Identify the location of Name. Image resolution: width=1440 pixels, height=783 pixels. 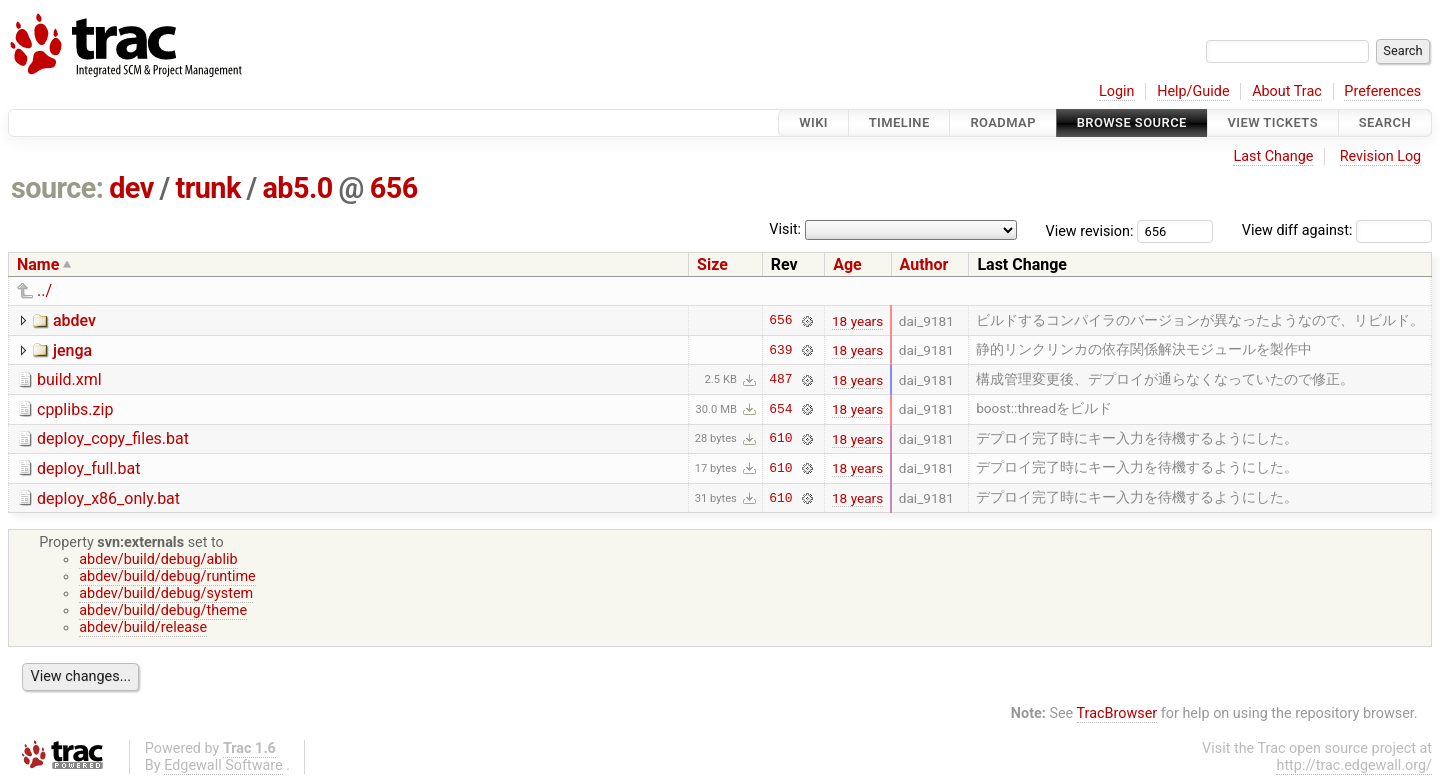
(38, 264).